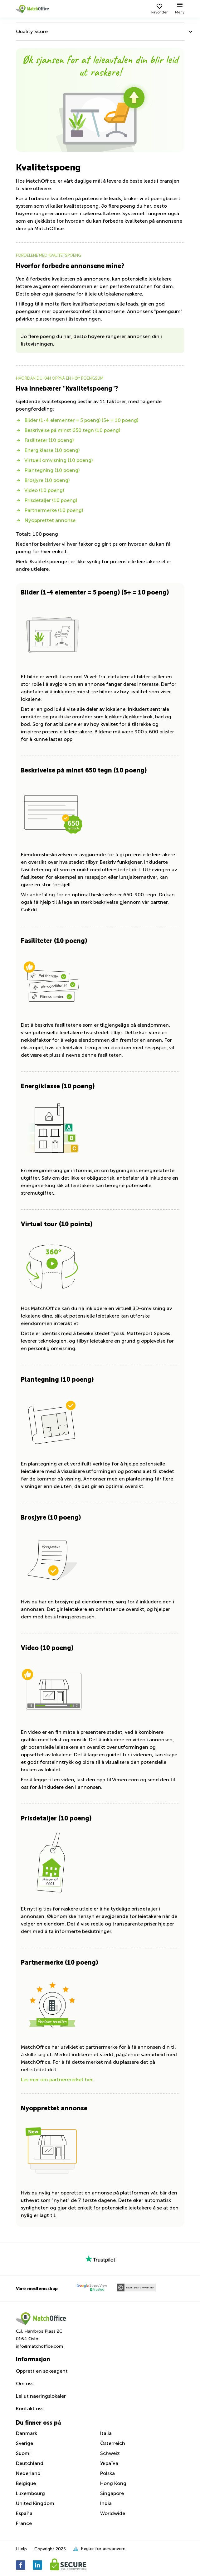  I want to click on Luxembourg, so click(30, 2493).